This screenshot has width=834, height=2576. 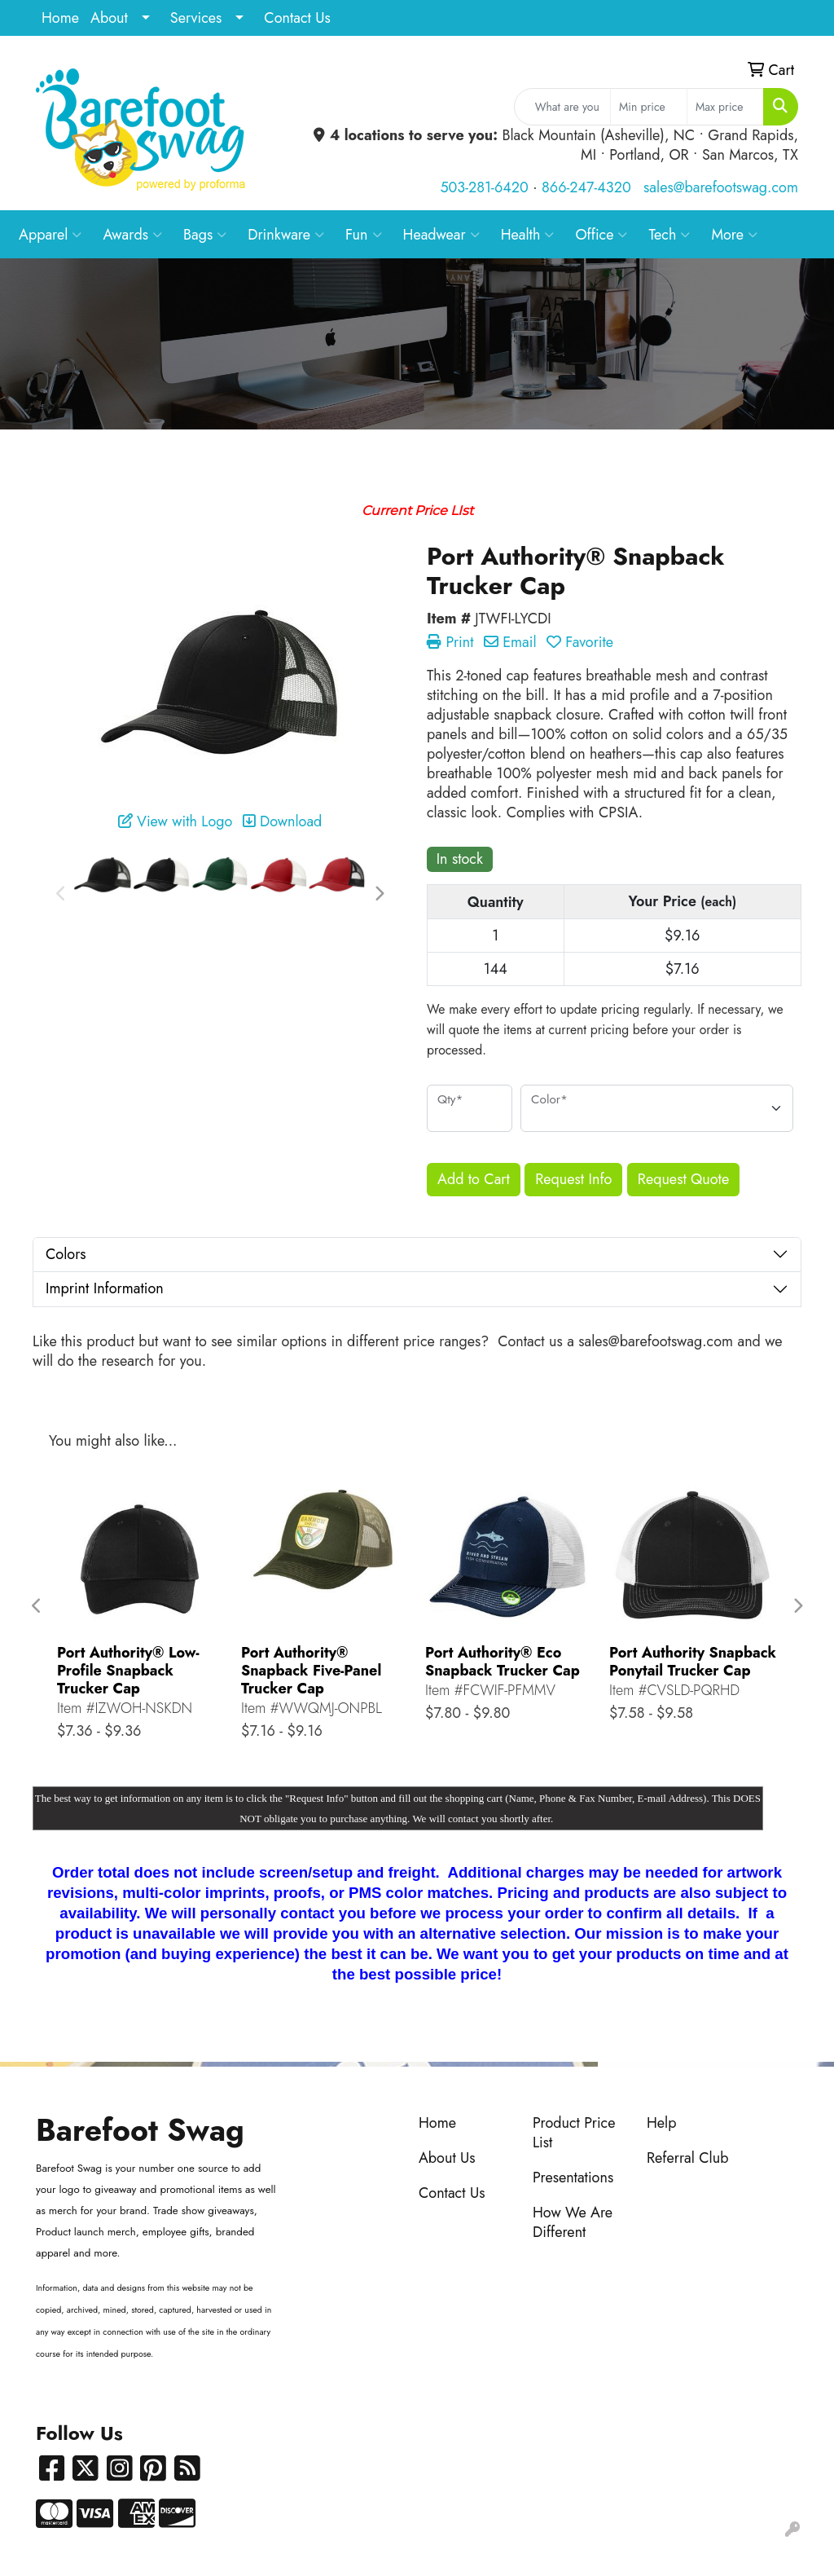 I want to click on About Us, so click(x=447, y=2158).